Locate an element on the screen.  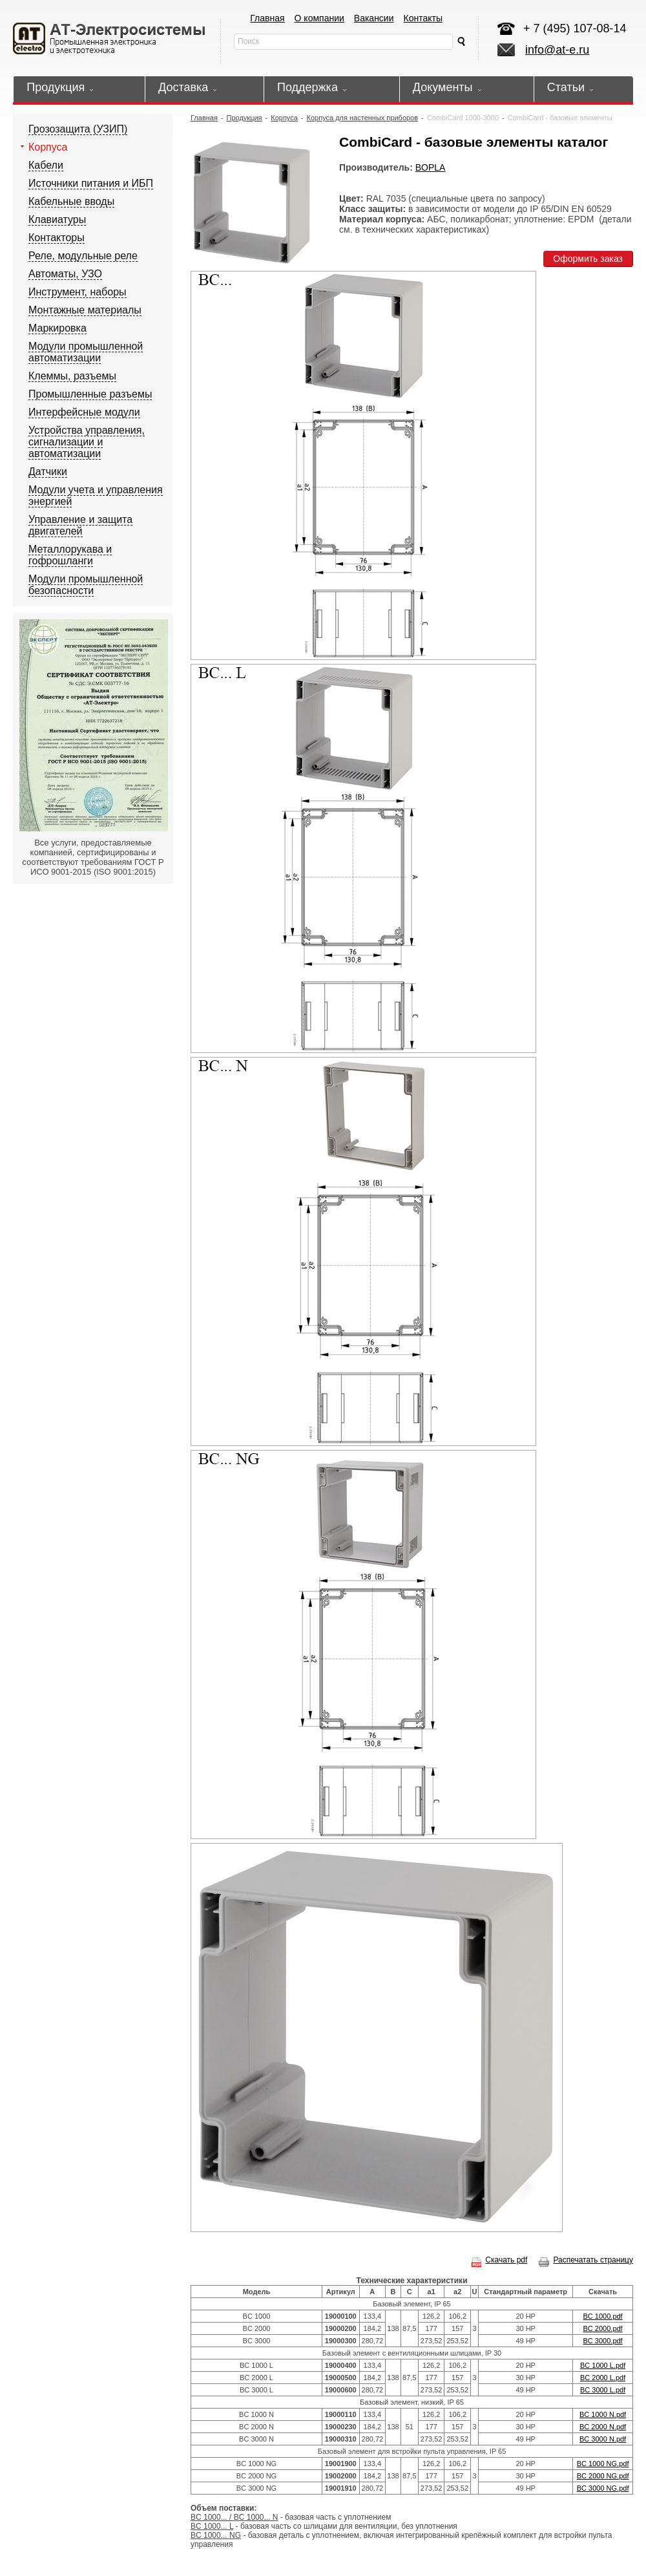
Вакансии is located at coordinates (374, 18).